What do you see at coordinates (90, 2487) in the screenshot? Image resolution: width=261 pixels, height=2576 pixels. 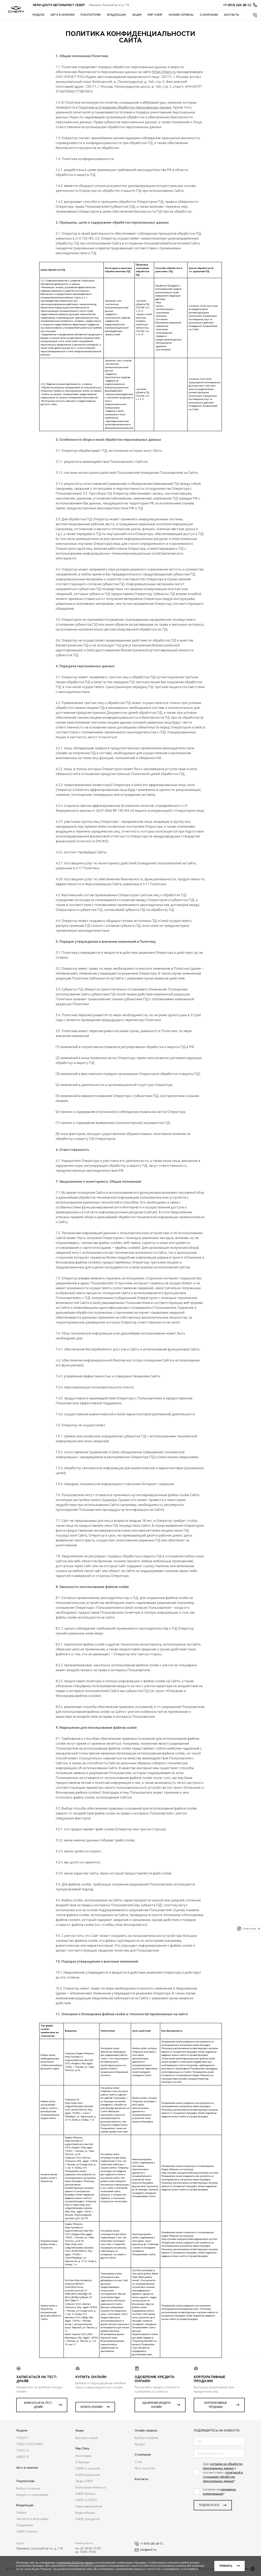 I see `Благотворительность` at bounding box center [90, 2487].